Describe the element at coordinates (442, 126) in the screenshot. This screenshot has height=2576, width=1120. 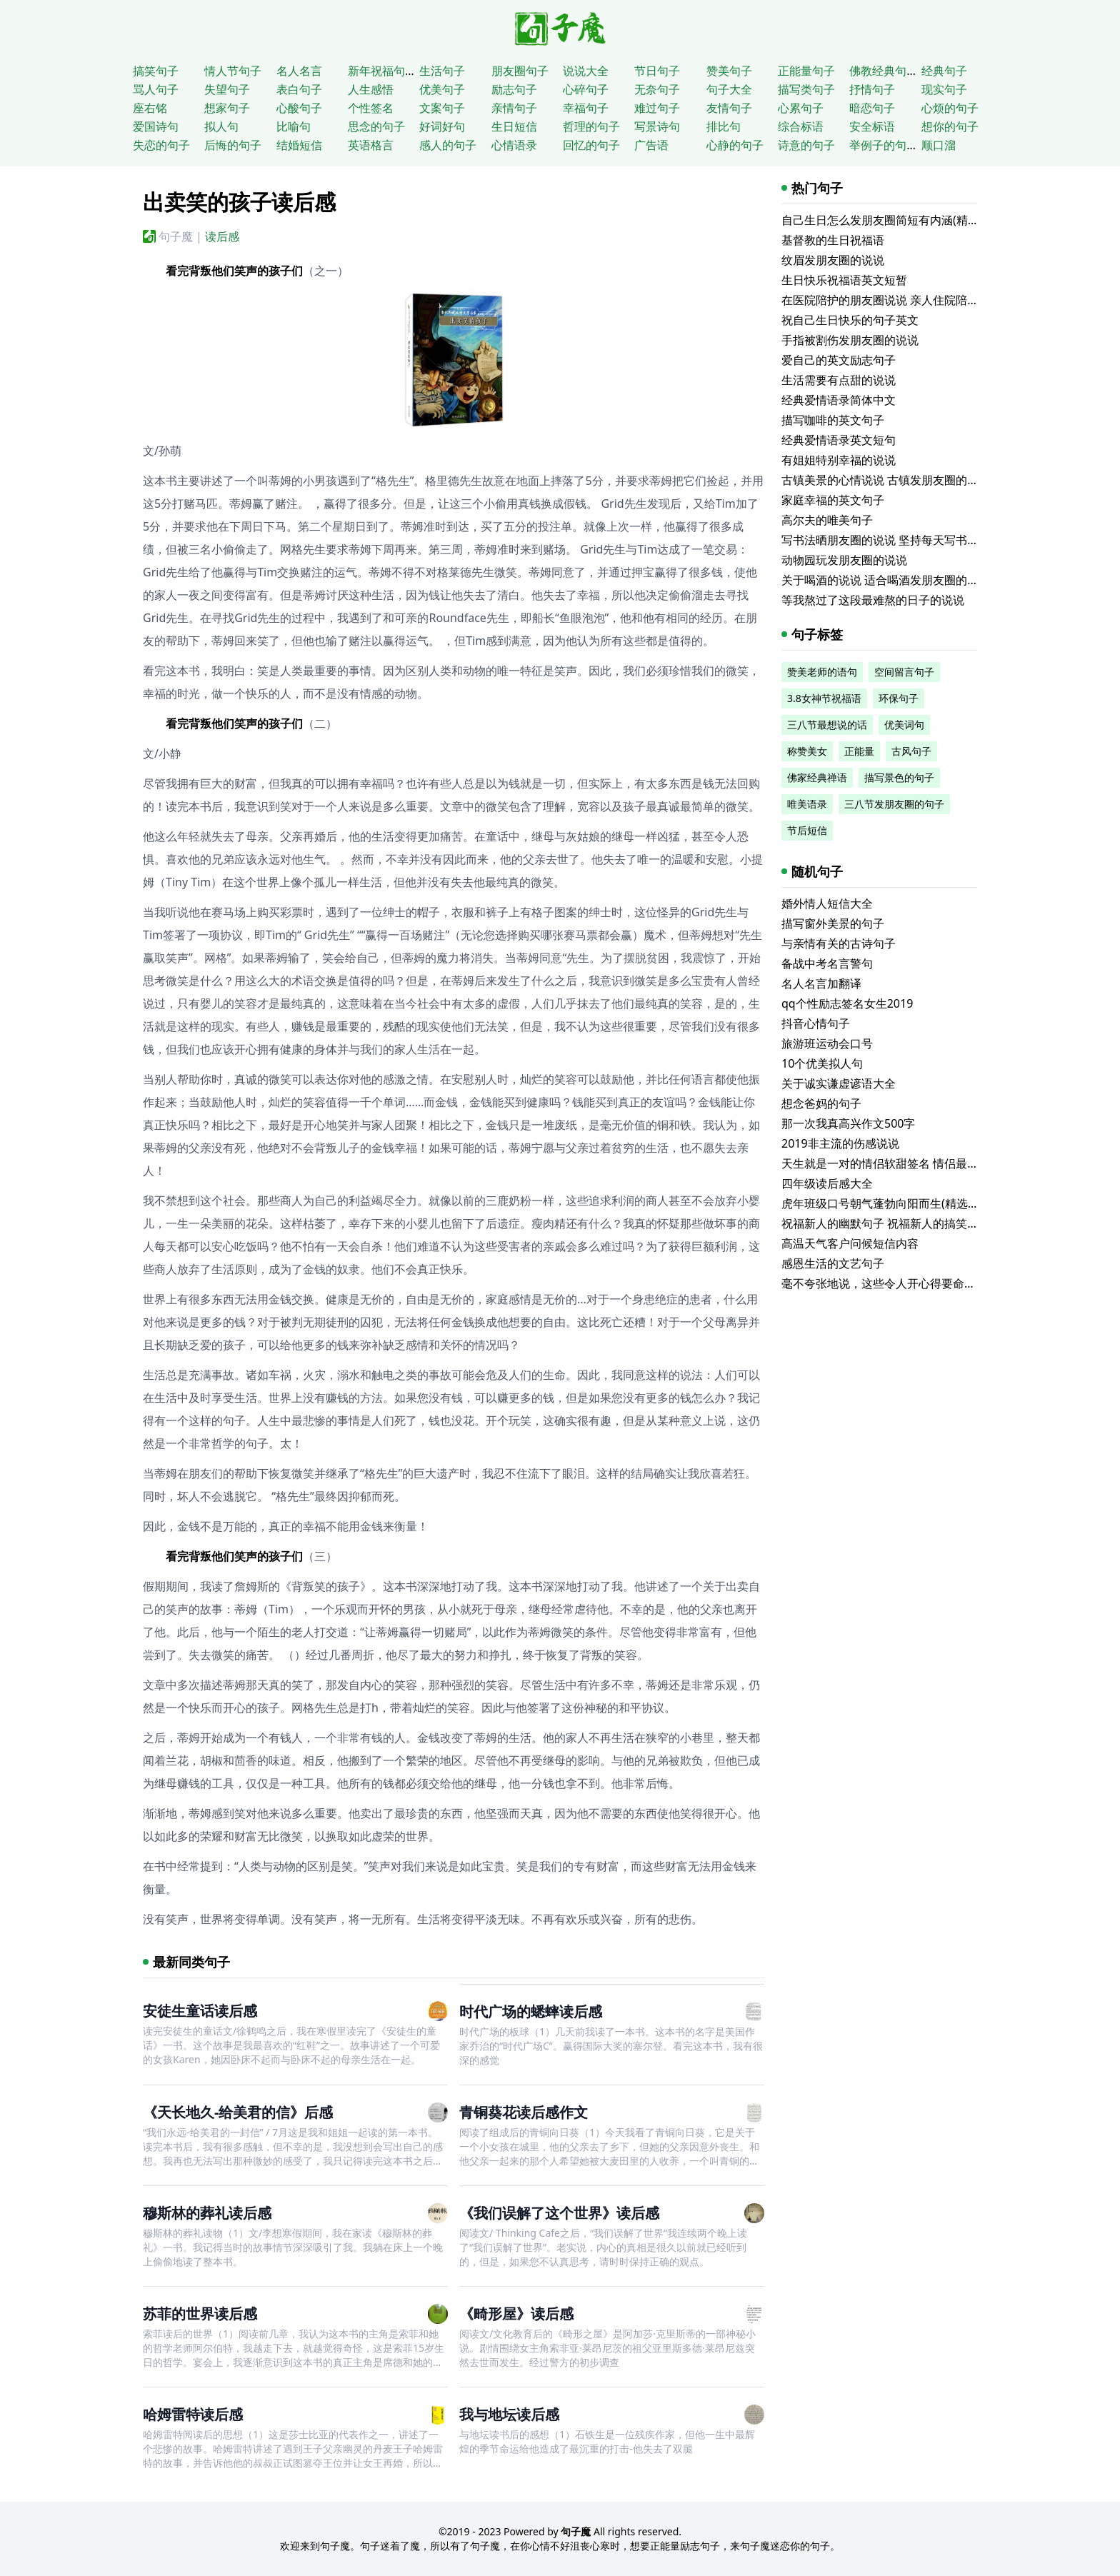
I see `好词好句` at that location.